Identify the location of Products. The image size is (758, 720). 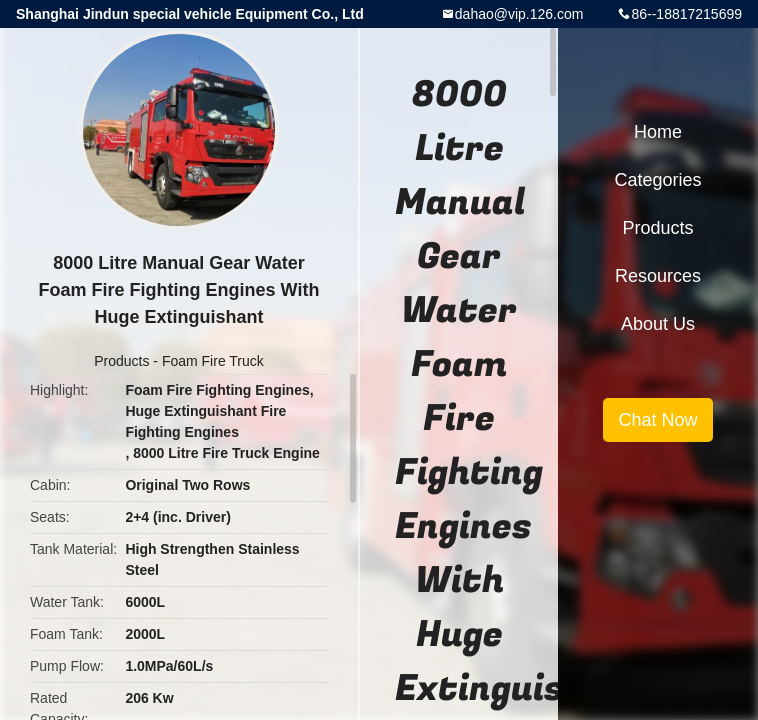
(121, 361).